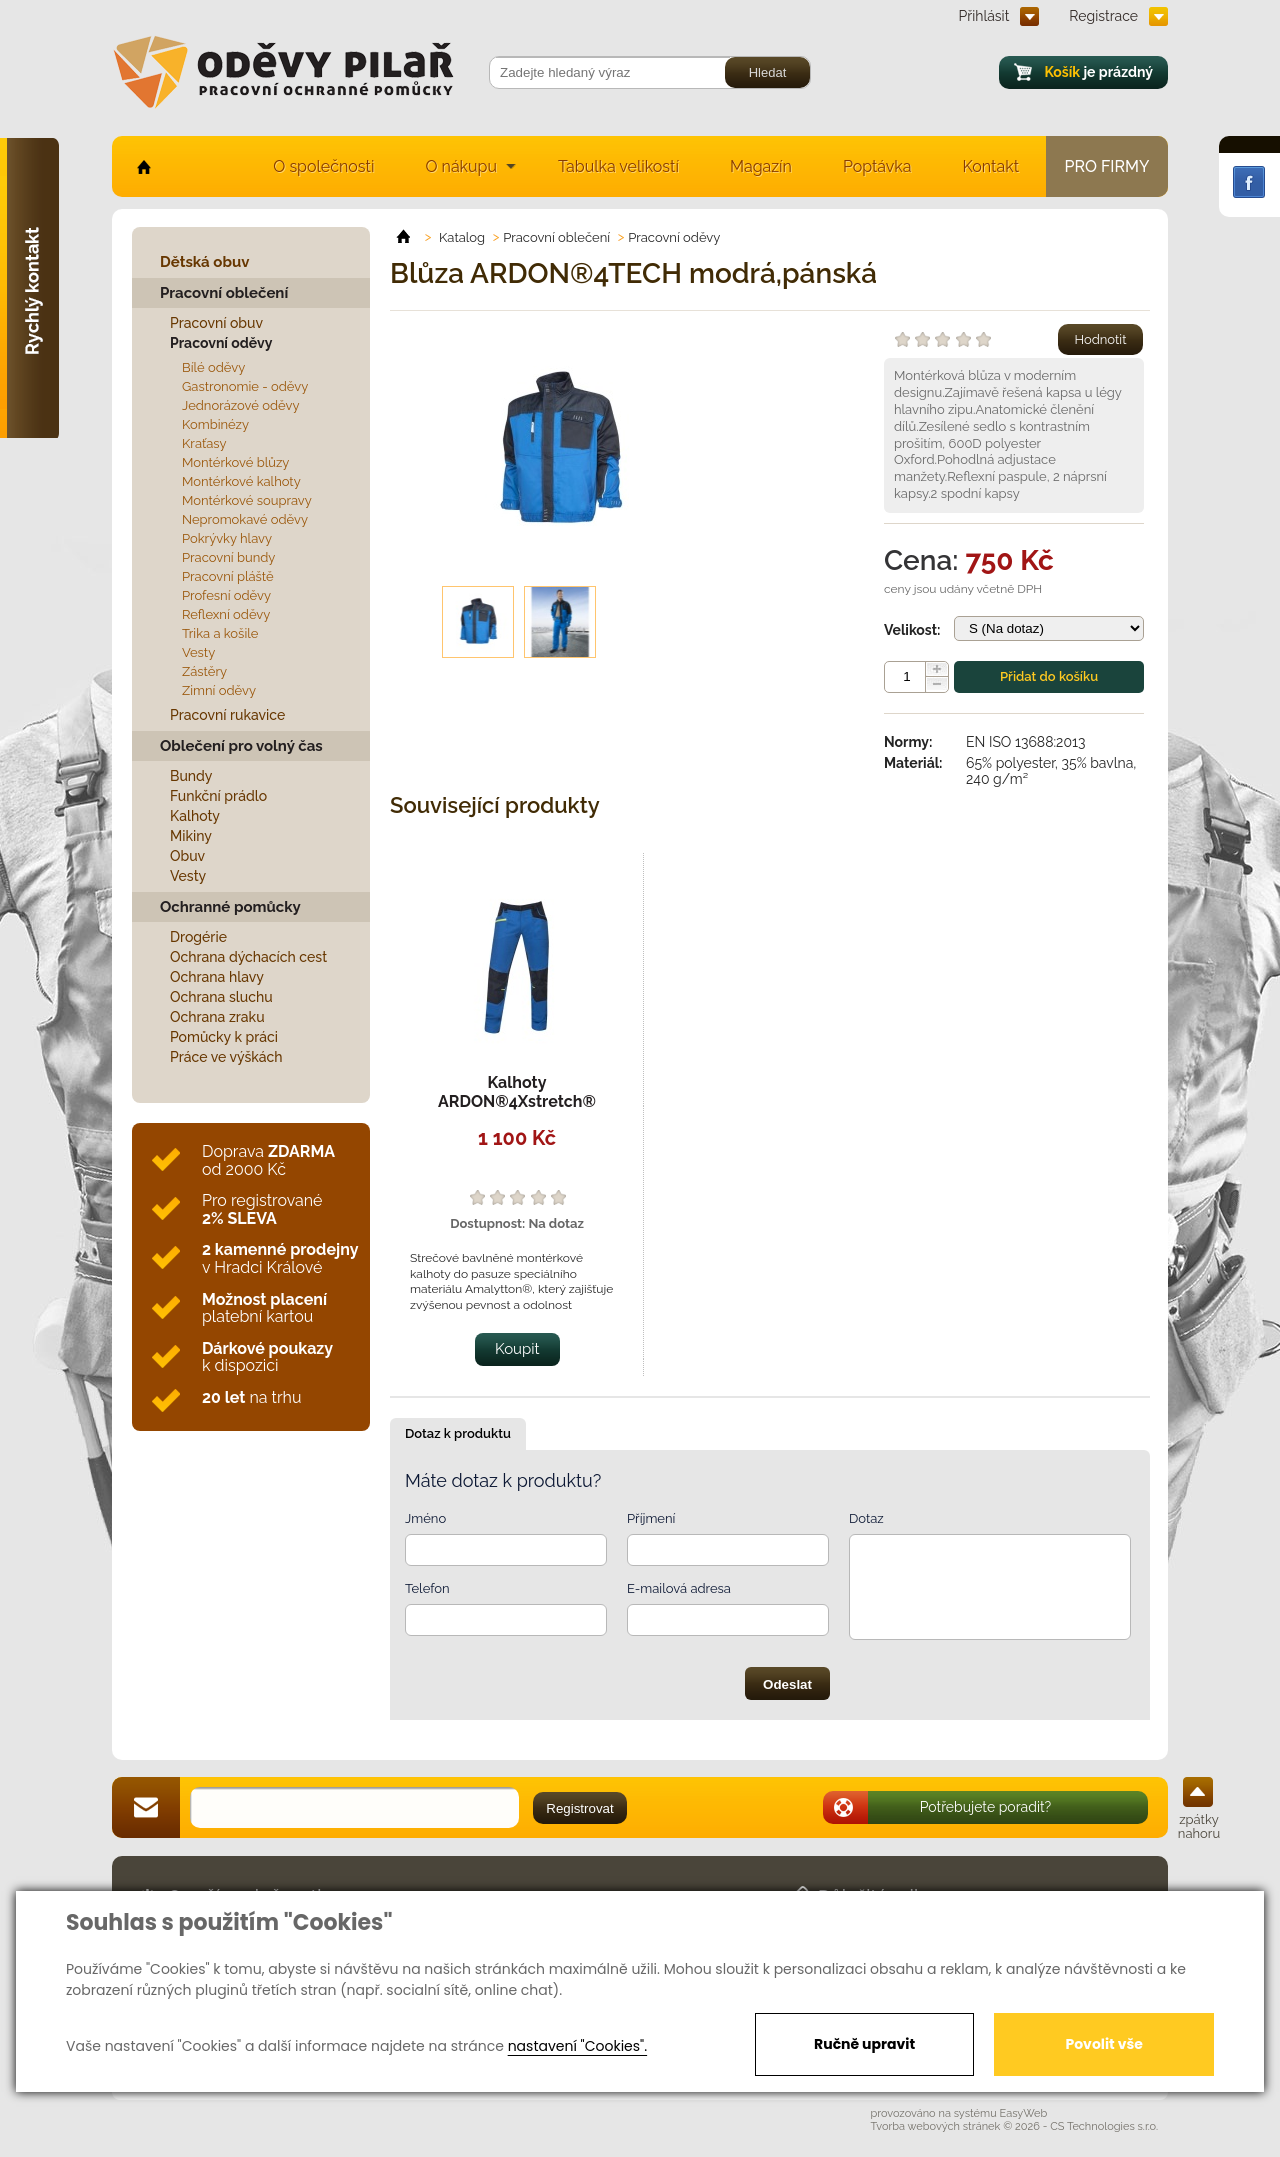 This screenshot has width=1280, height=2157. Describe the element at coordinates (224, 1037) in the screenshot. I see `Pomůcky k práci` at that location.